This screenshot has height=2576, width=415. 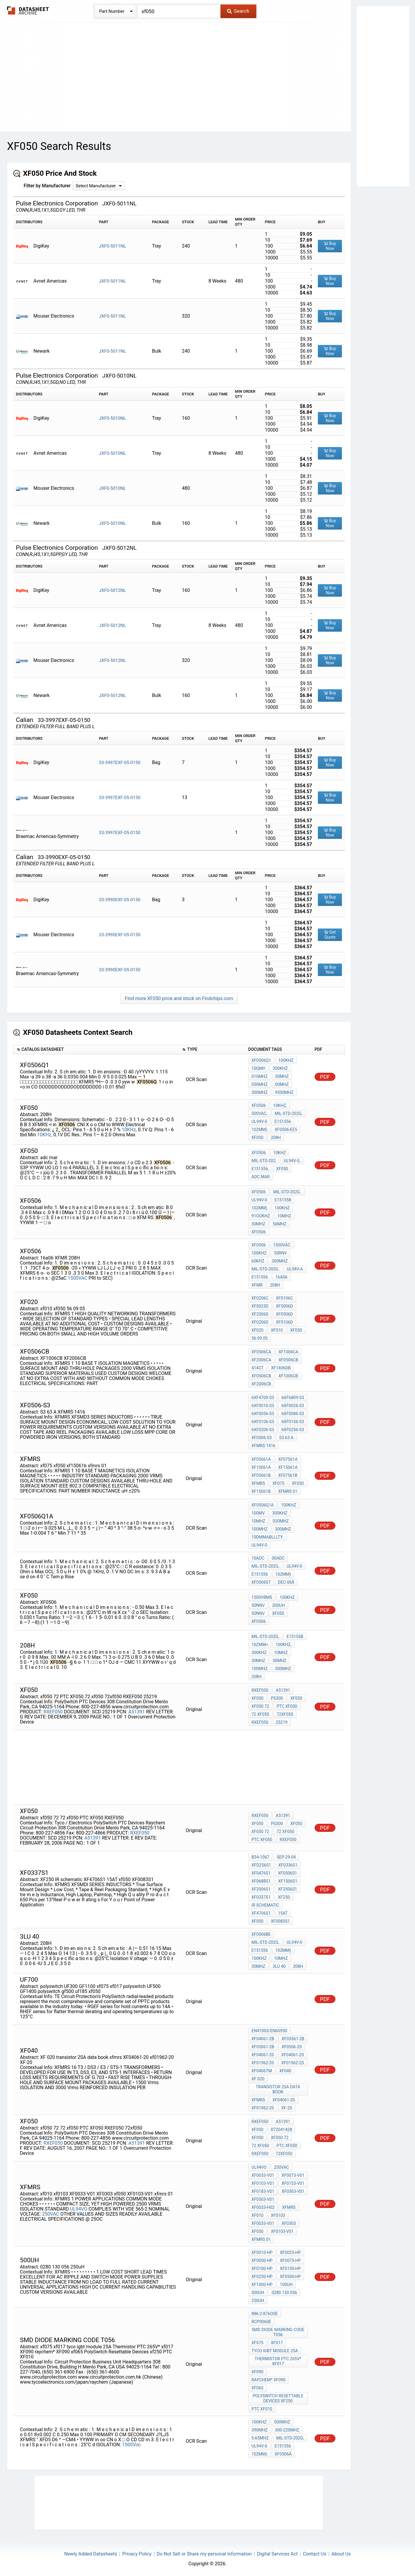 What do you see at coordinates (259, 1113) in the screenshot?
I see `500Vac,` at bounding box center [259, 1113].